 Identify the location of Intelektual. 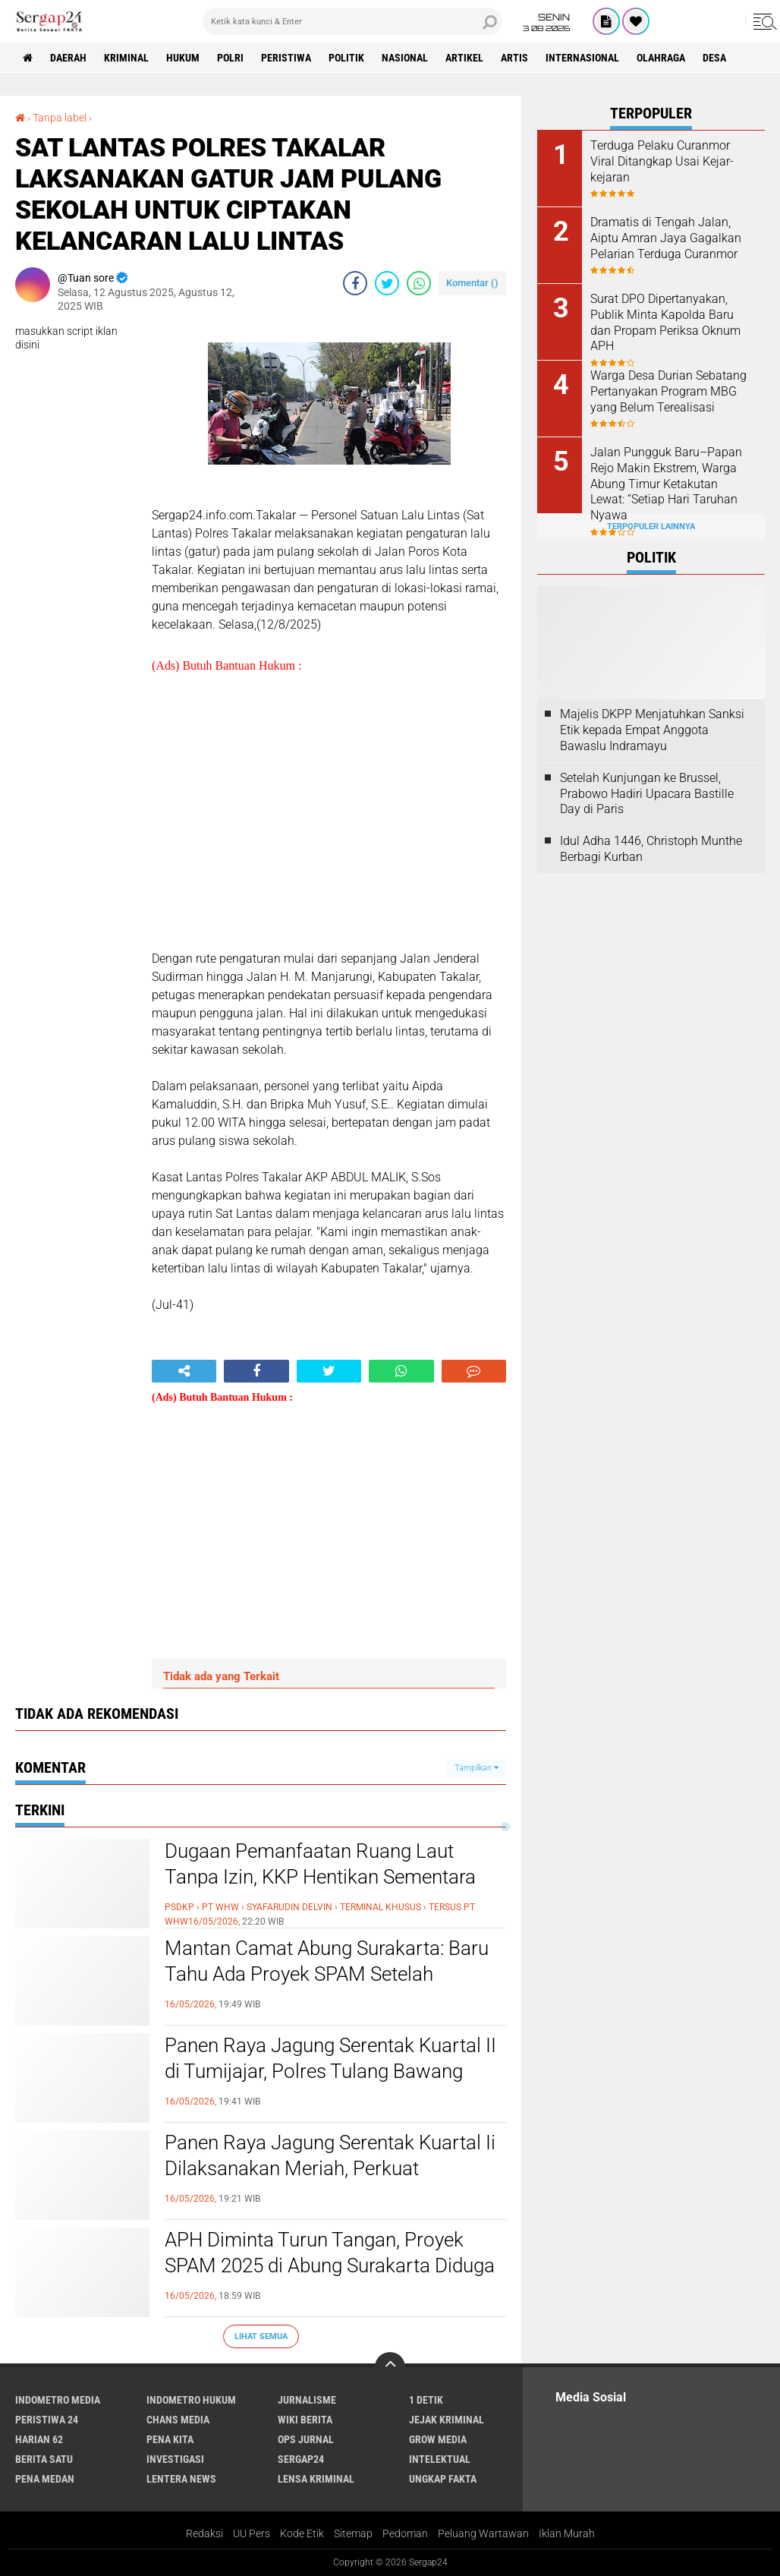
(439, 2459).